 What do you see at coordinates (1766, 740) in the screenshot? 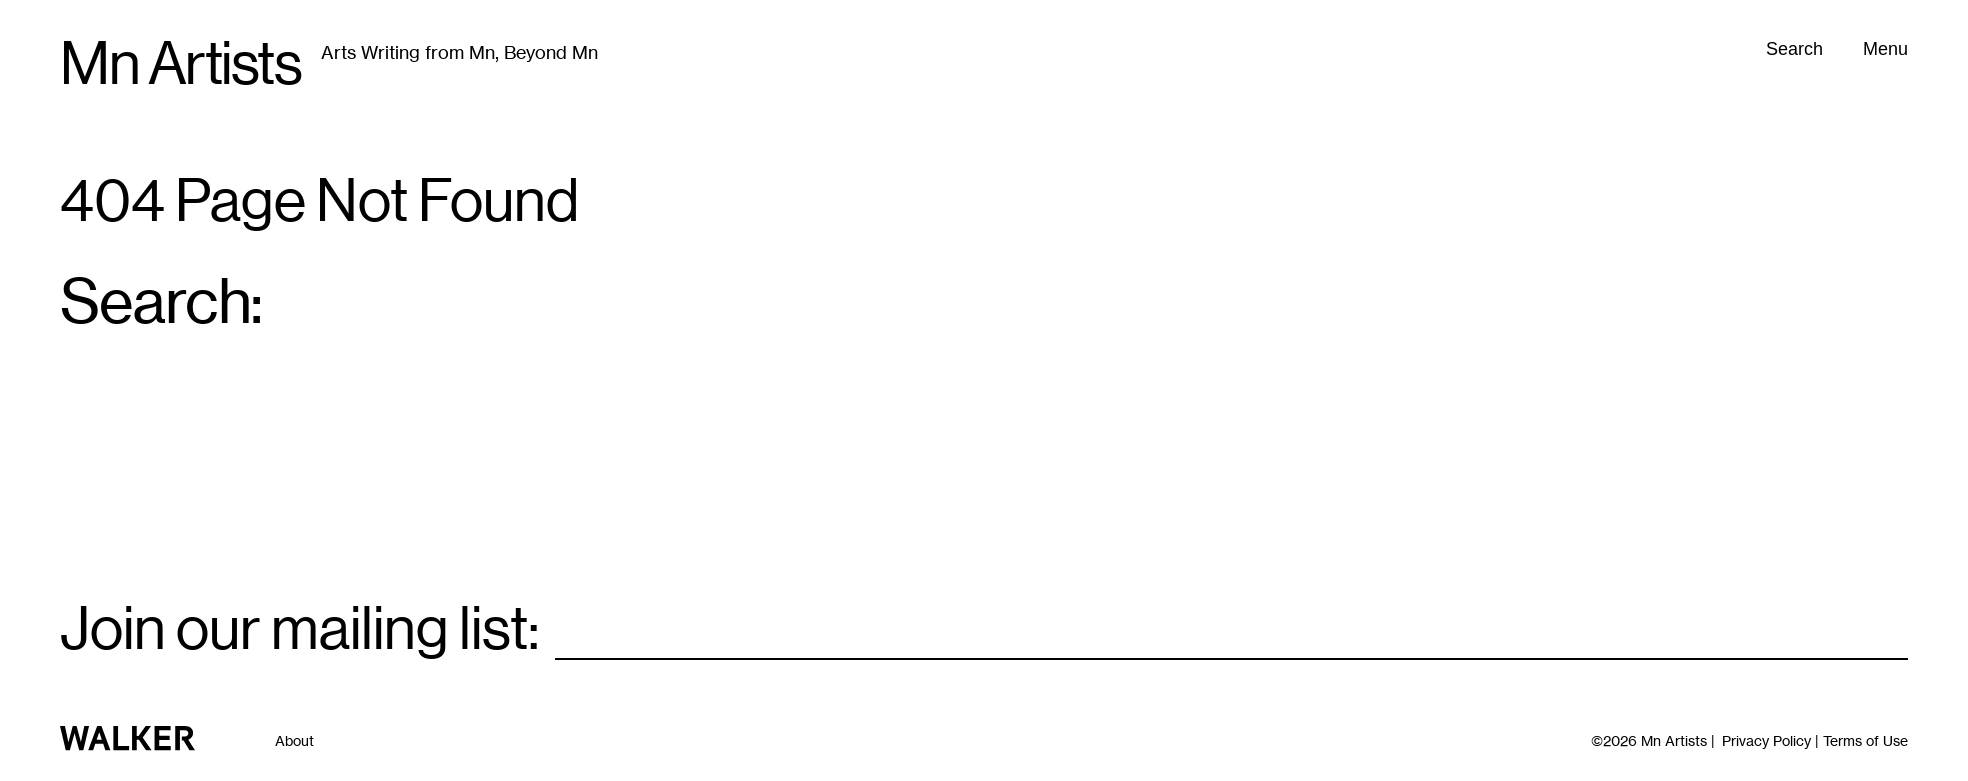
I see `Privacy Policy` at bounding box center [1766, 740].